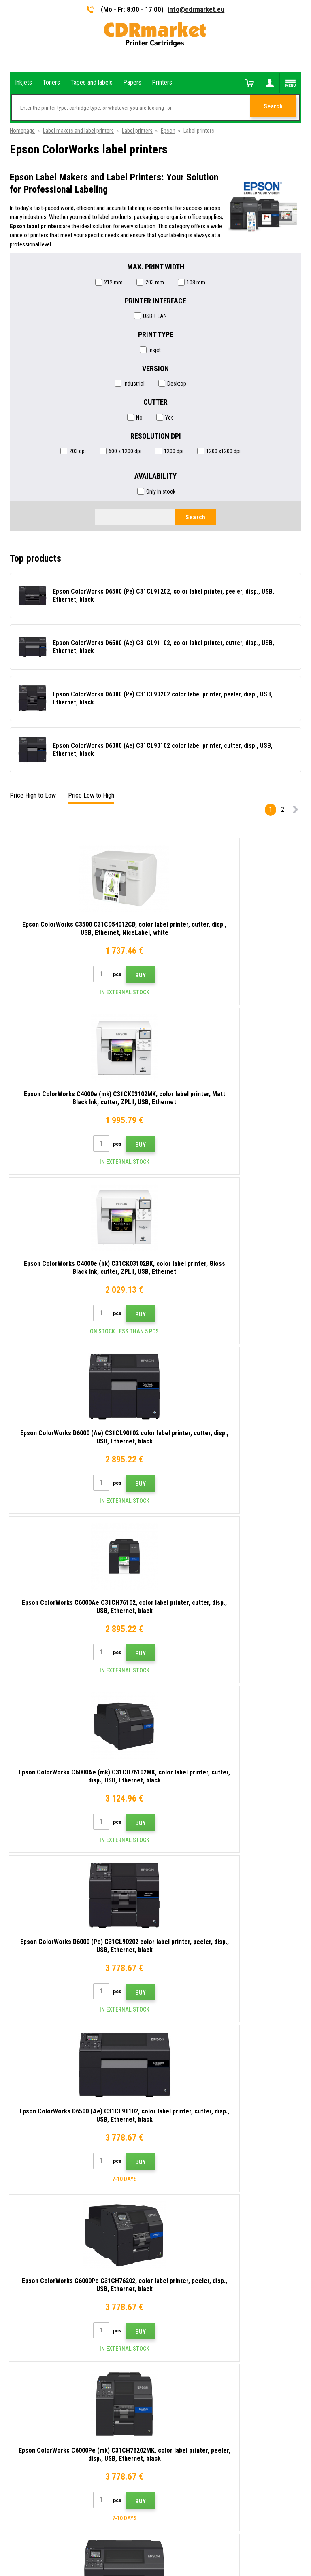 The height and width of the screenshot is (2576, 311). I want to click on Label makers and label printers, so click(78, 130).